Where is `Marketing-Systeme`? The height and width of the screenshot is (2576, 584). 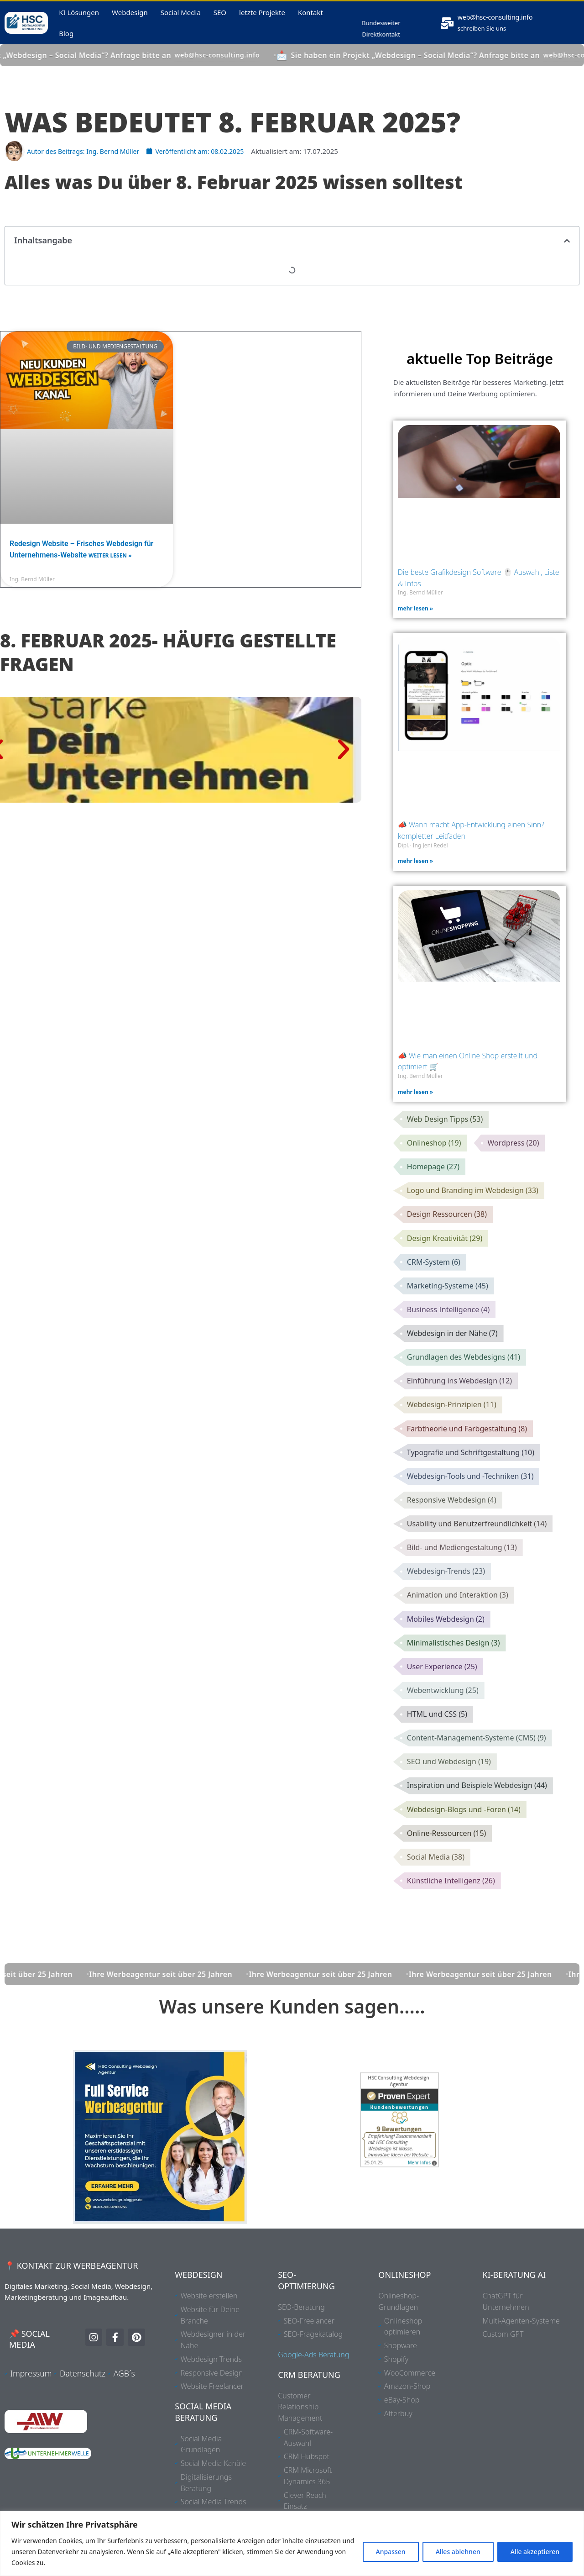 Marketing-Systeme is located at coordinates (447, 1304).